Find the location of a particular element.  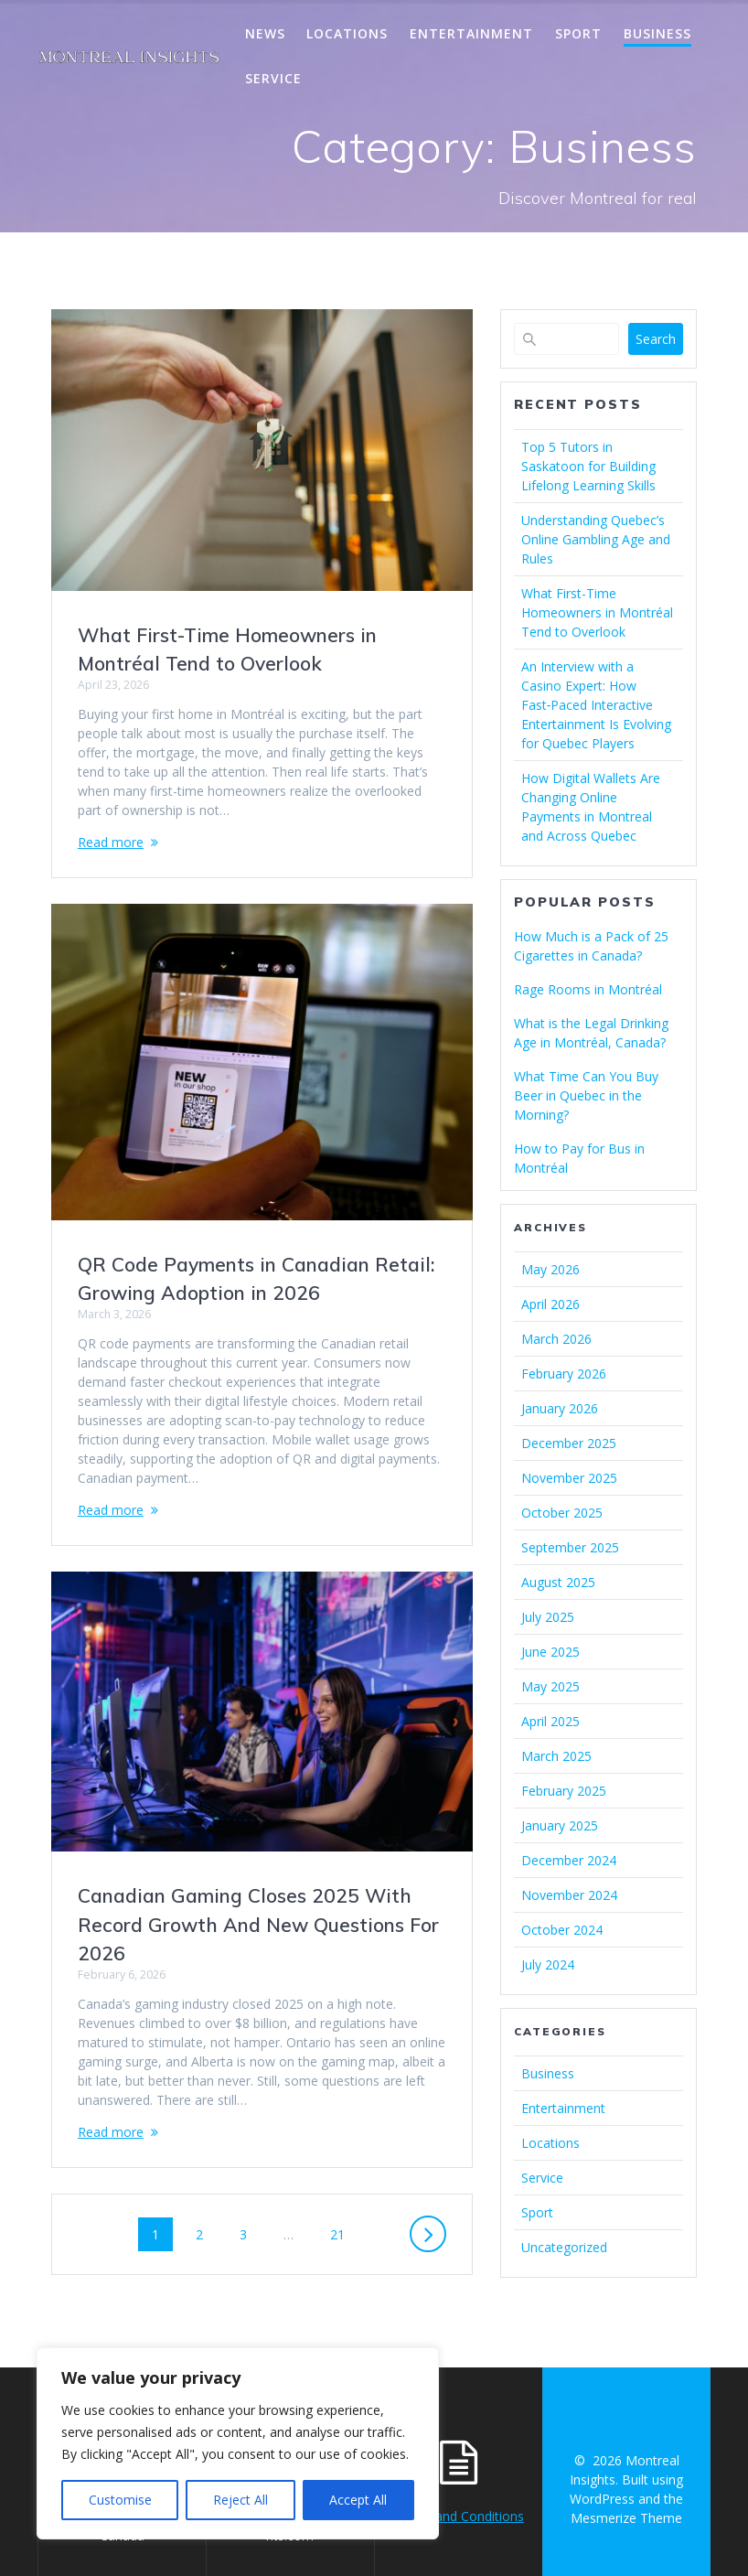

September 2025 is located at coordinates (570, 1547).